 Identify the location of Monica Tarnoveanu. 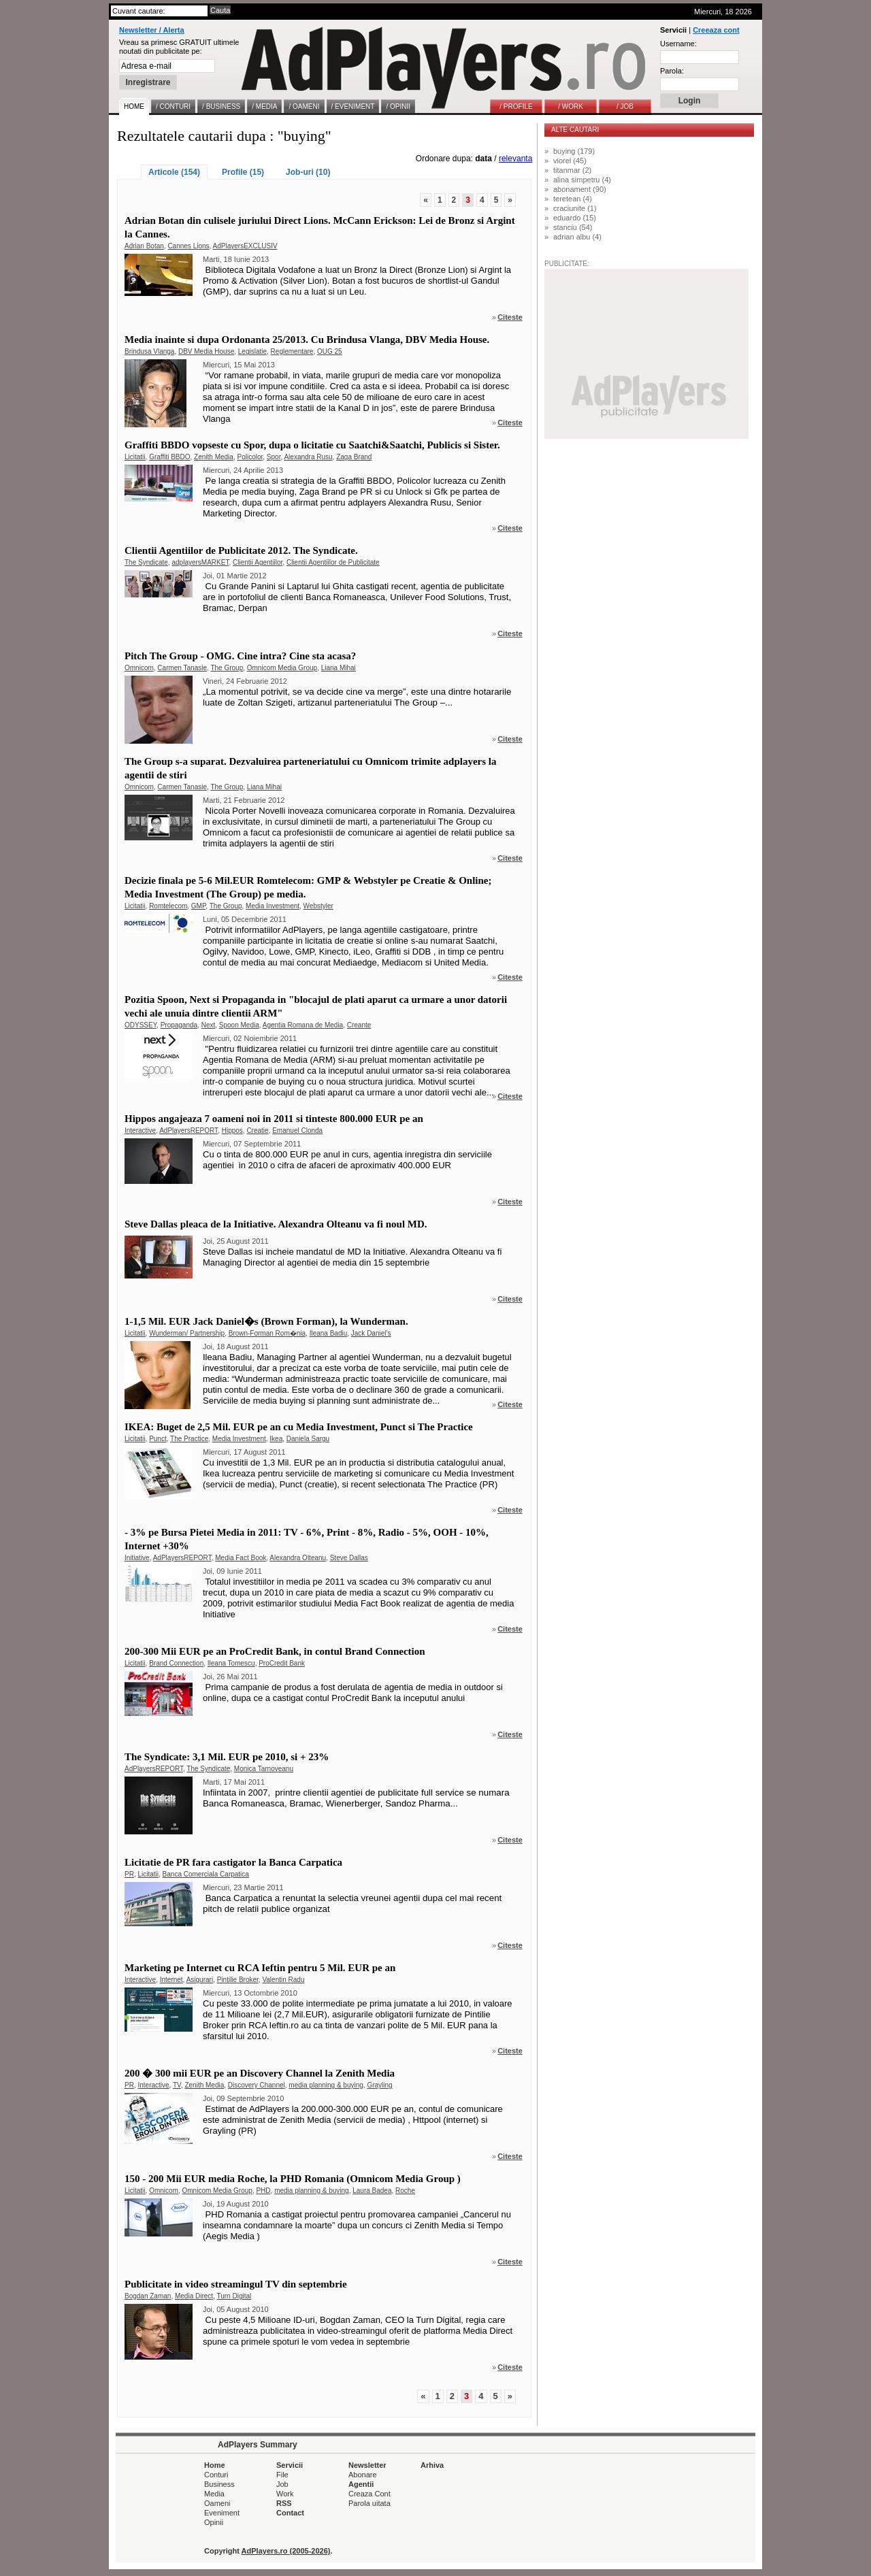
(263, 1768).